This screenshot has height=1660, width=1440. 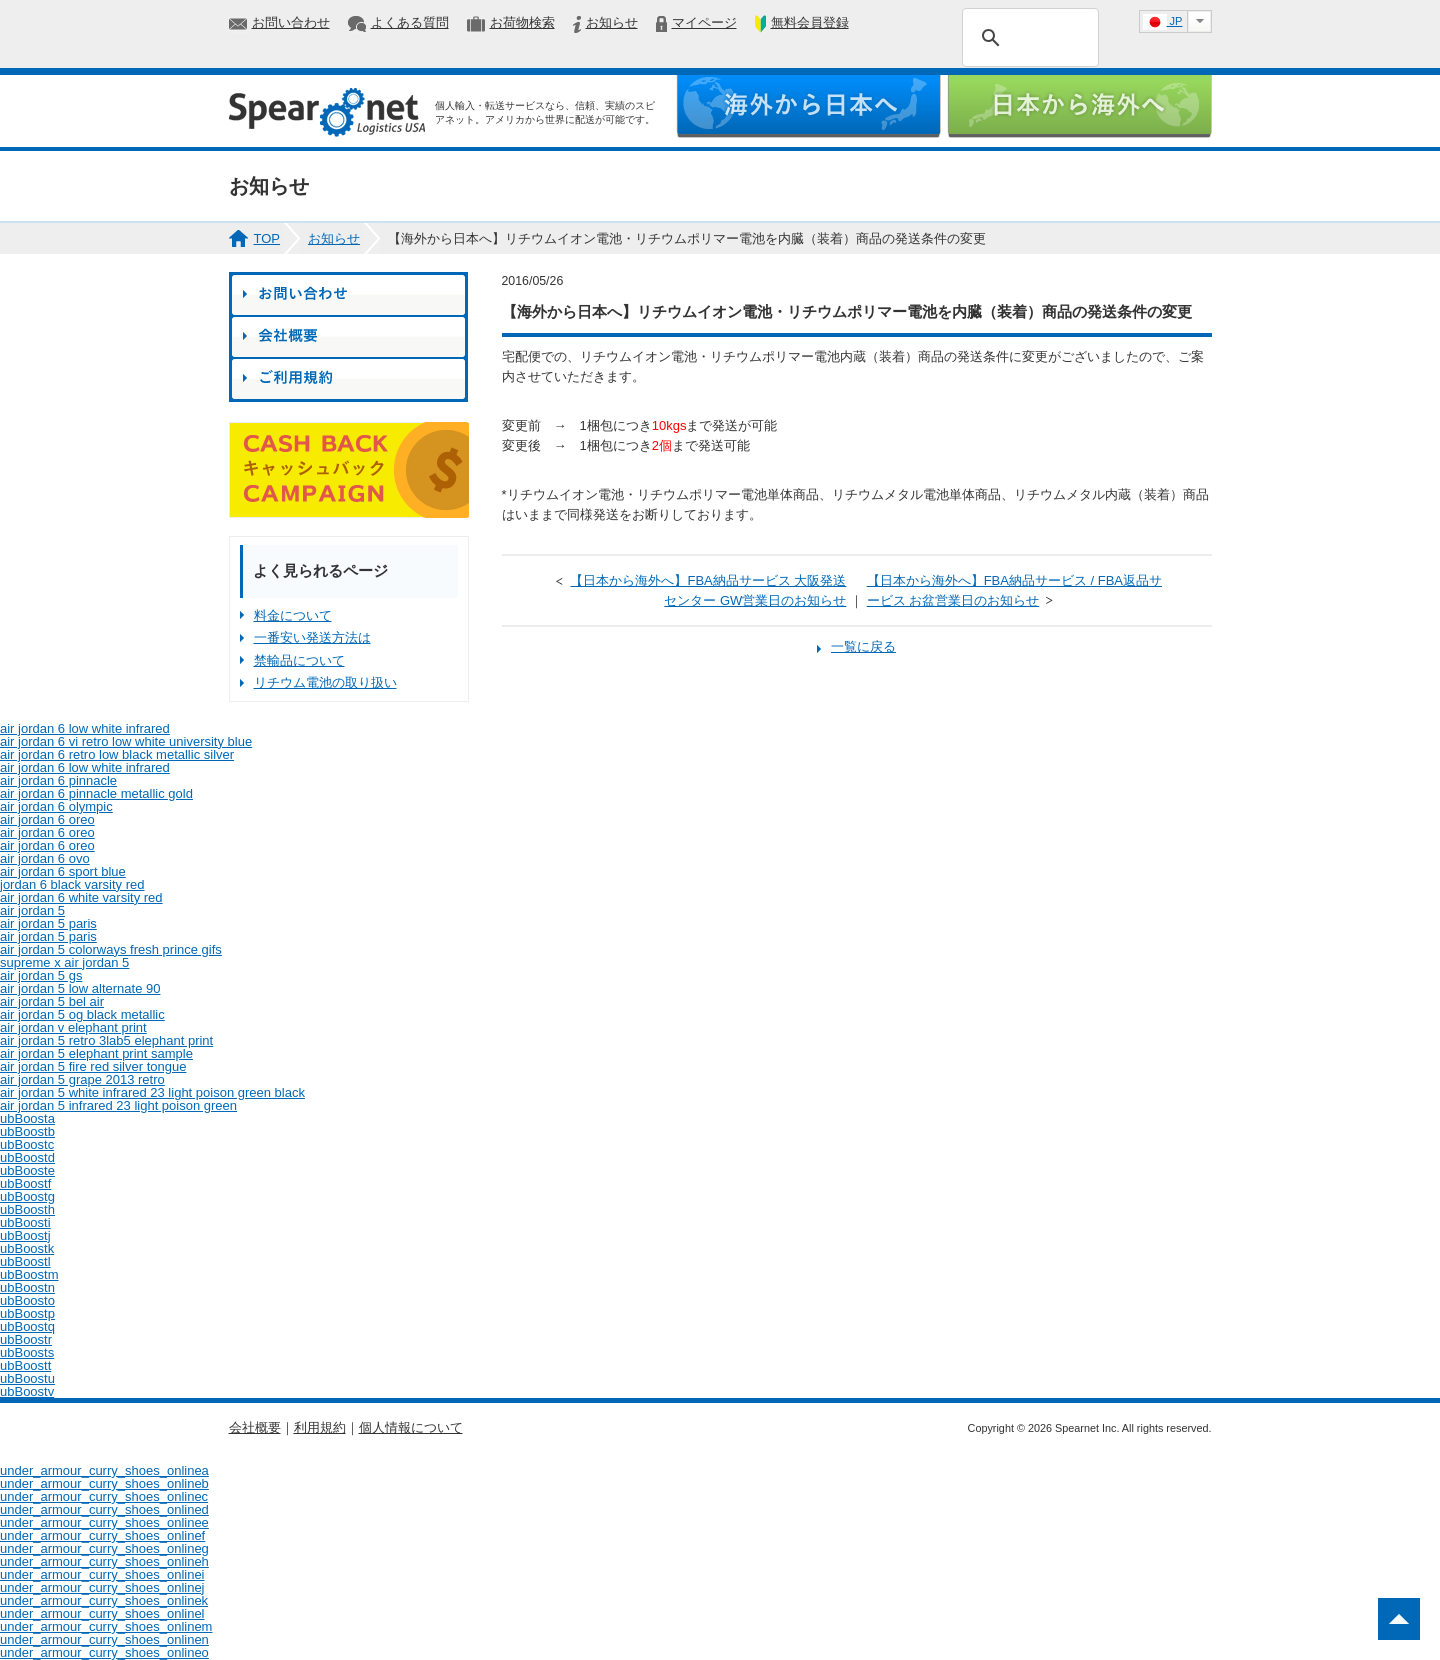 What do you see at coordinates (1163, 22) in the screenshot?
I see `JP` at bounding box center [1163, 22].